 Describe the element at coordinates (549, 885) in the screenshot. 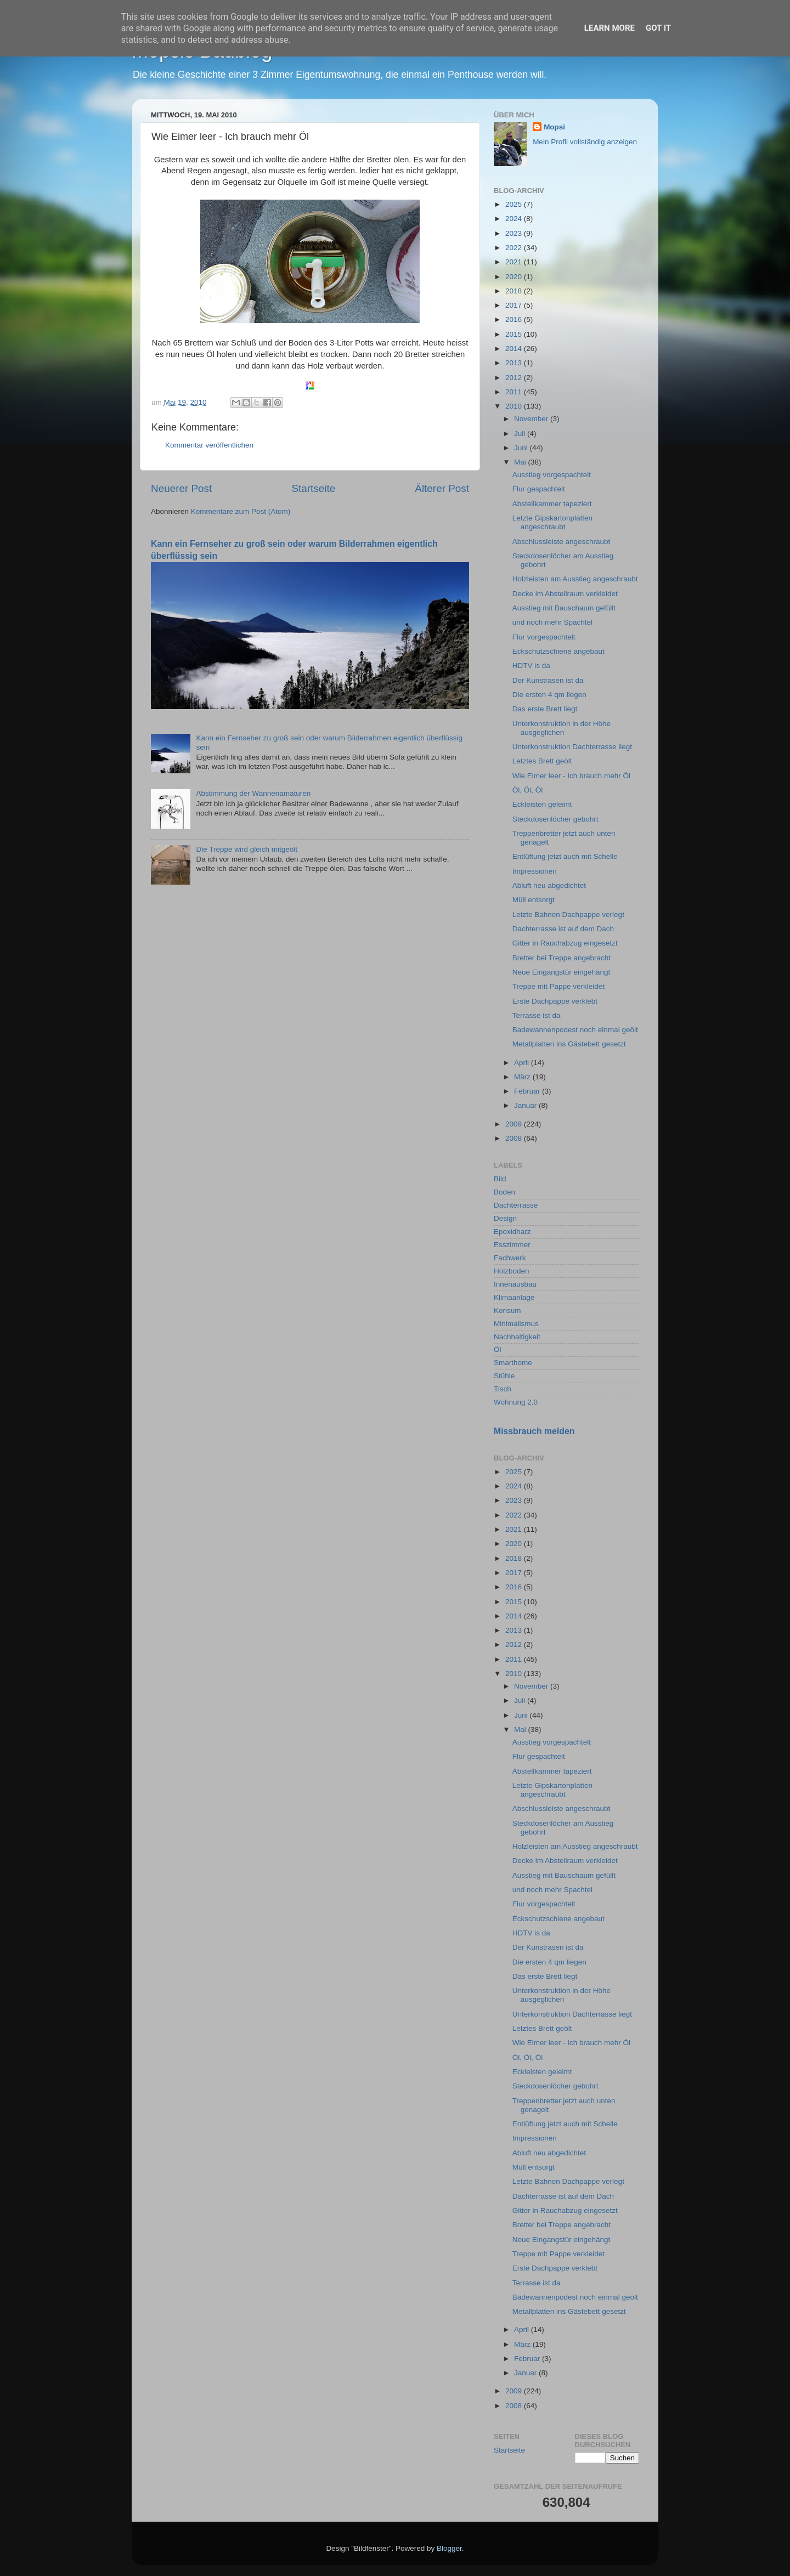

I see `Abluft neu abgedichtet` at that location.